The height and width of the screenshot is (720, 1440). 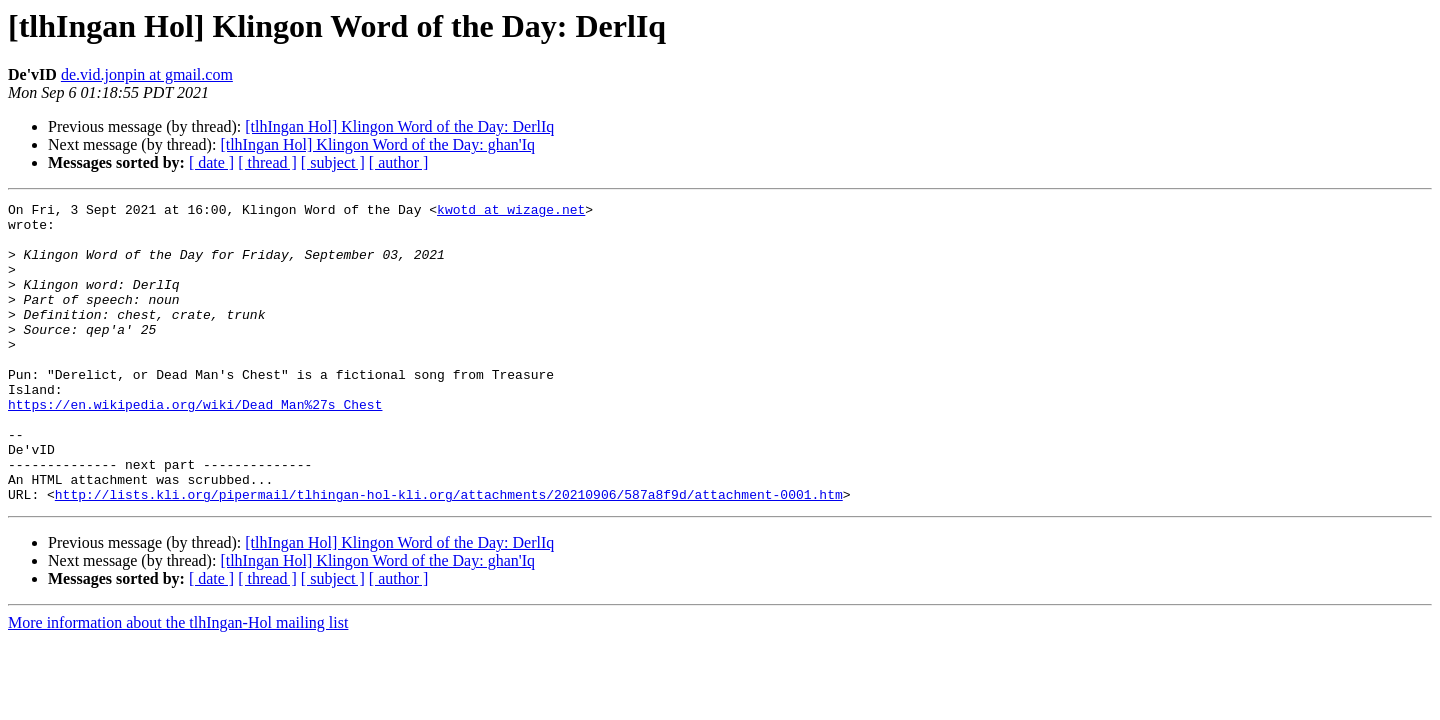 What do you see at coordinates (178, 682) in the screenshot?
I see `More information about the tlhIngan-Hol mailing list` at bounding box center [178, 682].